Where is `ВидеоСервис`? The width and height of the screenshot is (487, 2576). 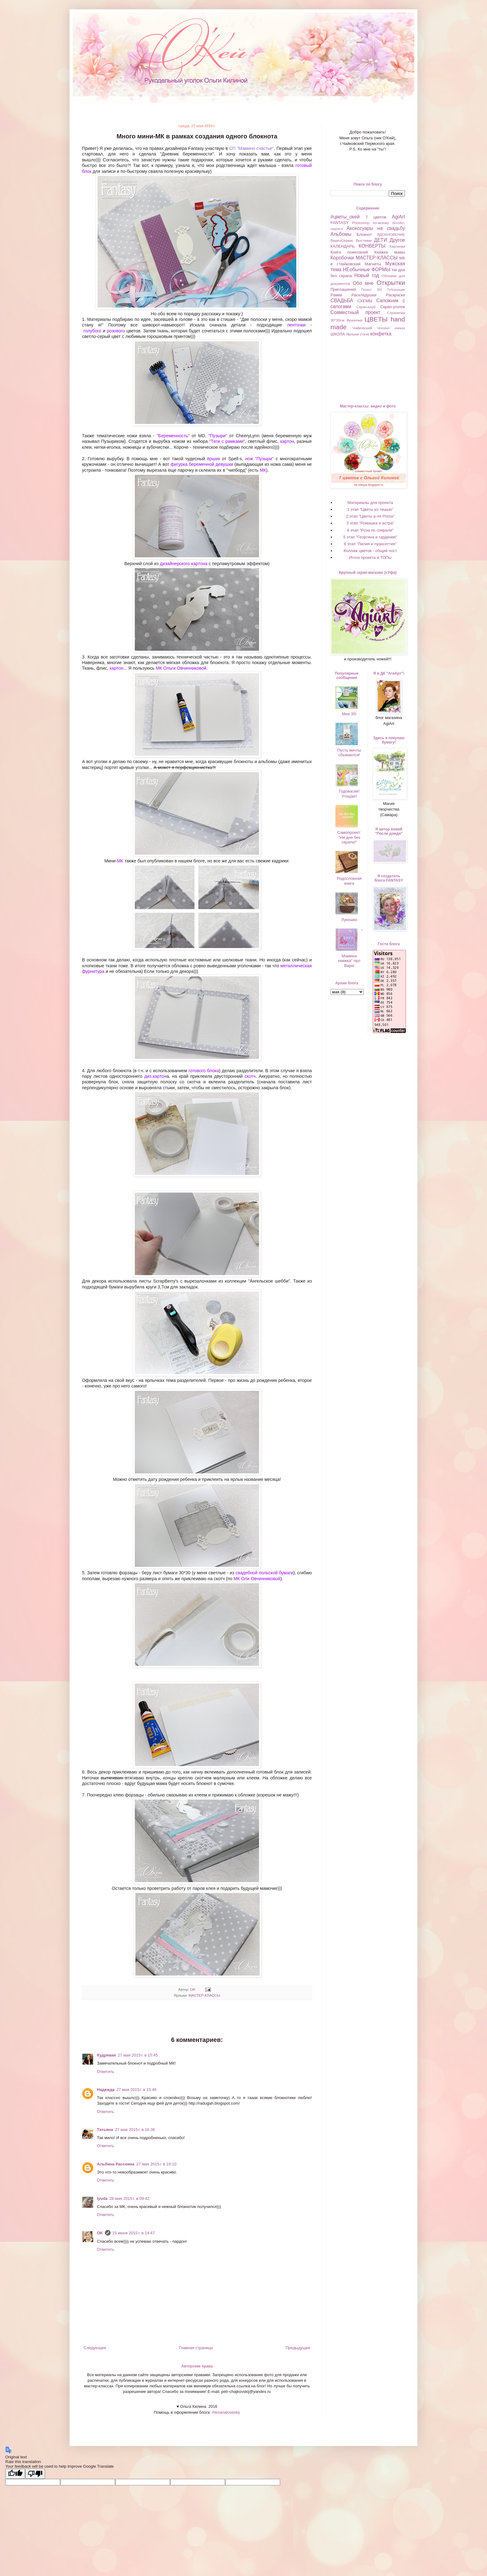
ВидеоСервис is located at coordinates (341, 240).